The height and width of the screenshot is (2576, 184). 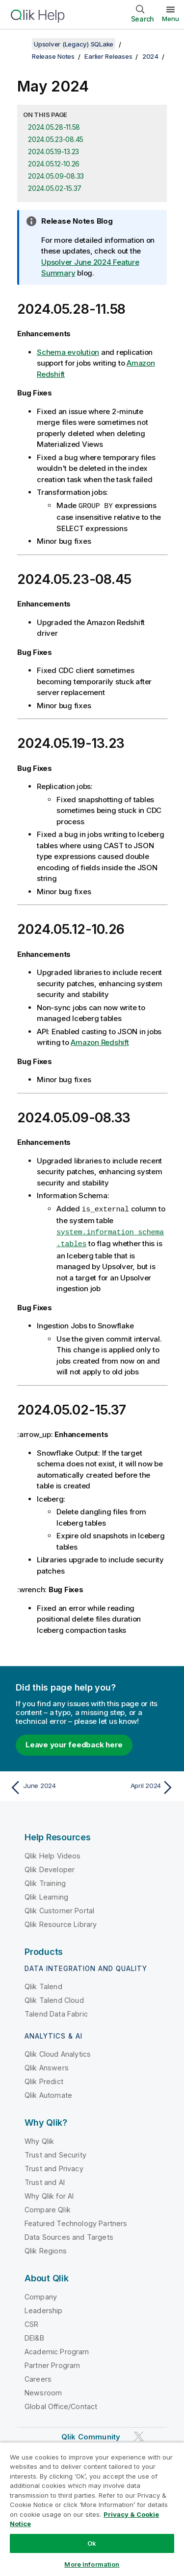 What do you see at coordinates (48, 2208) in the screenshot?
I see `Compare Qlik` at bounding box center [48, 2208].